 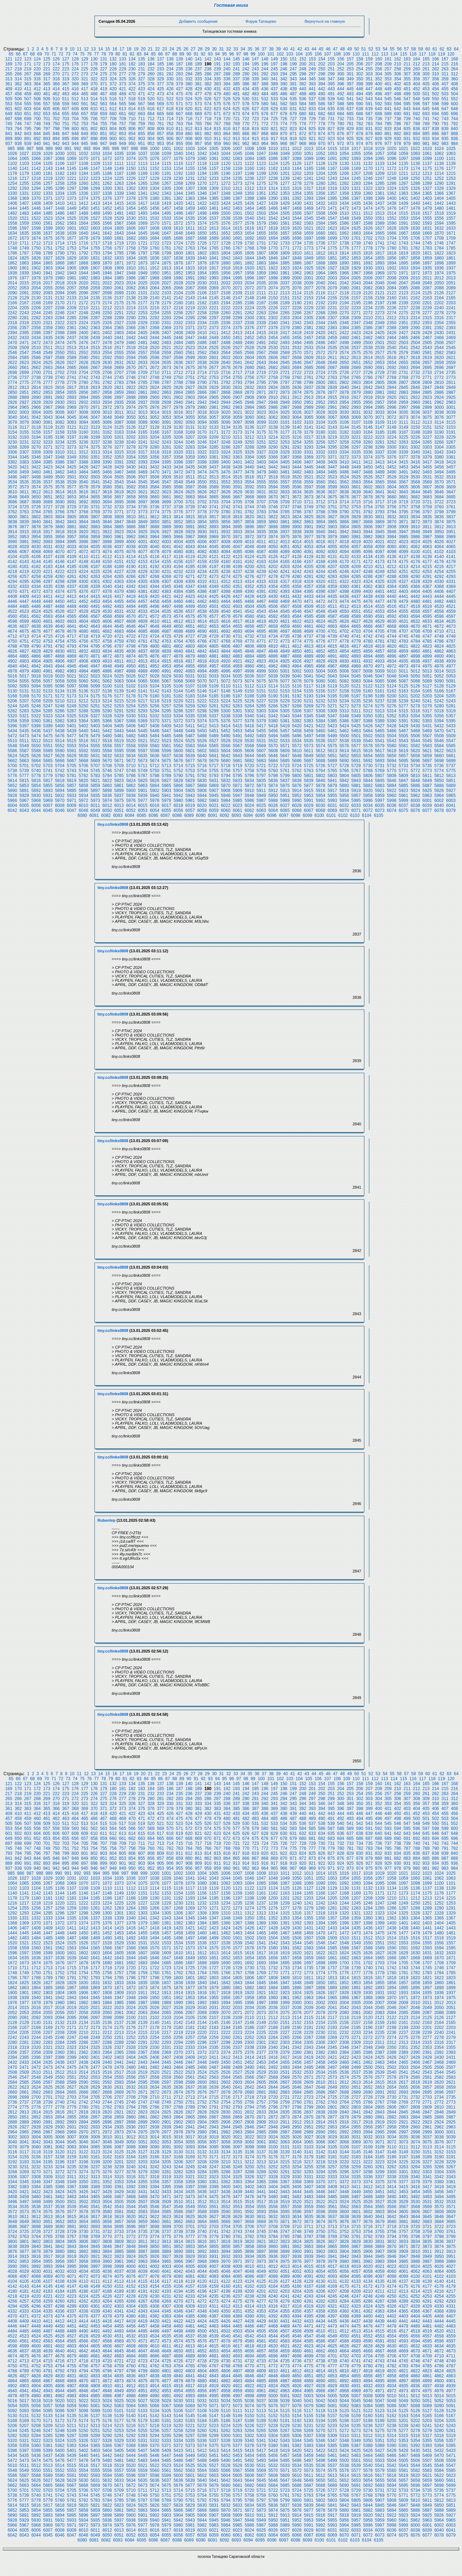 What do you see at coordinates (166, 417) in the screenshot?
I see `3053` at bounding box center [166, 417].